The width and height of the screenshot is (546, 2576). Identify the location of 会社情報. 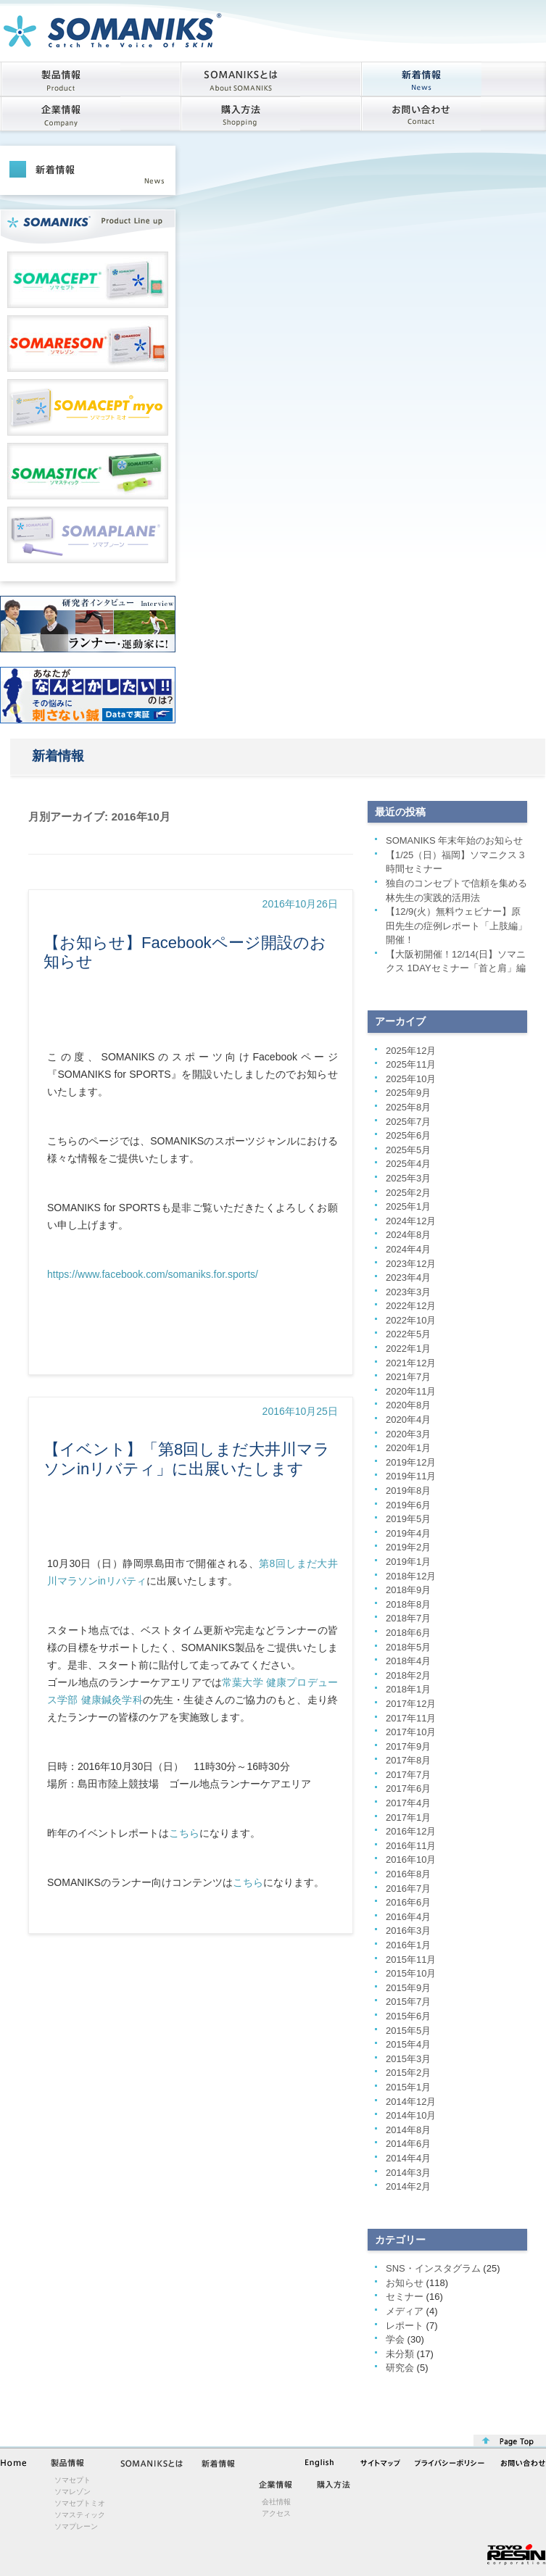
(276, 2502).